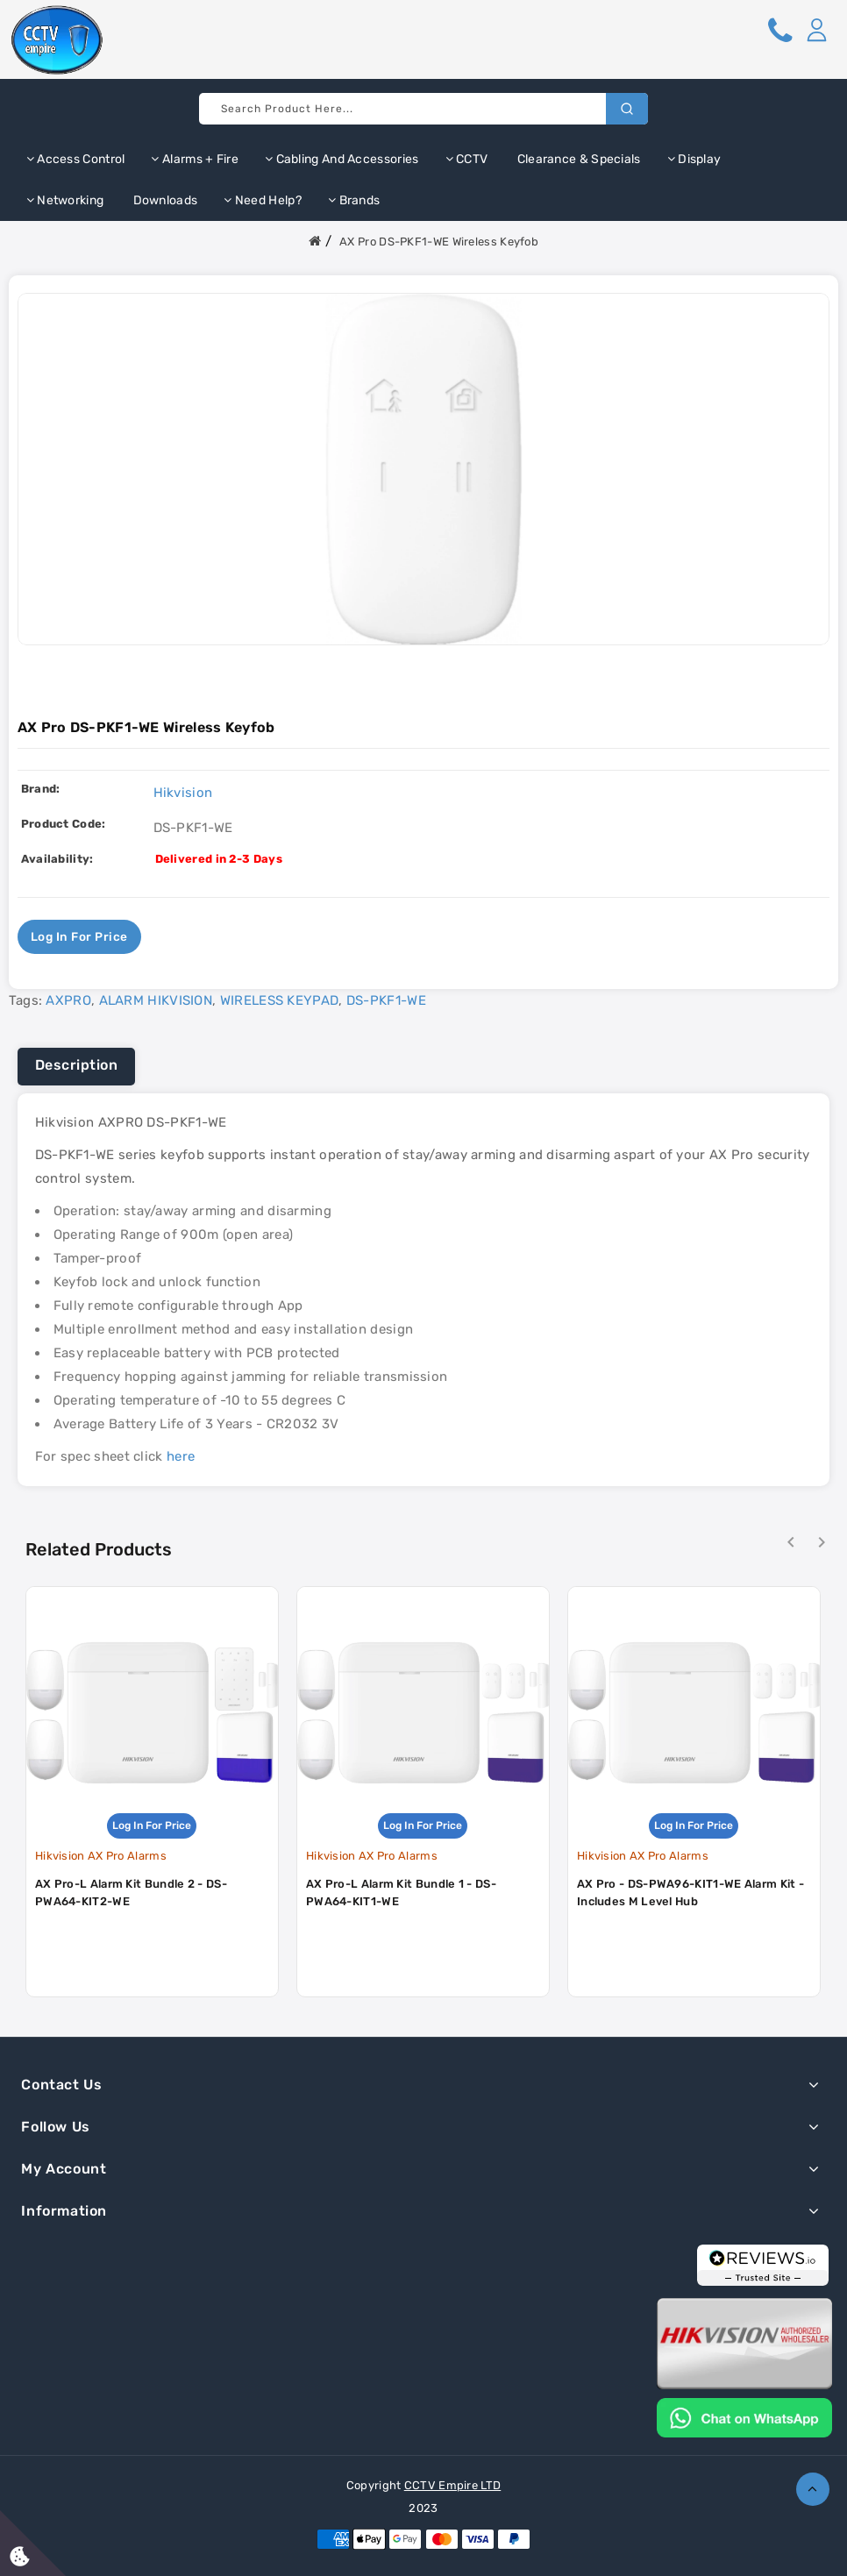 This screenshot has height=2576, width=847. What do you see at coordinates (183, 793) in the screenshot?
I see `Hikvision` at bounding box center [183, 793].